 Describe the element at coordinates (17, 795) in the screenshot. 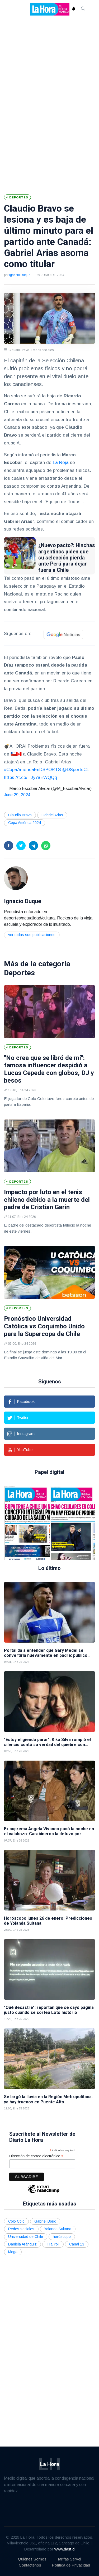

I see `June 29, 2024` at that location.